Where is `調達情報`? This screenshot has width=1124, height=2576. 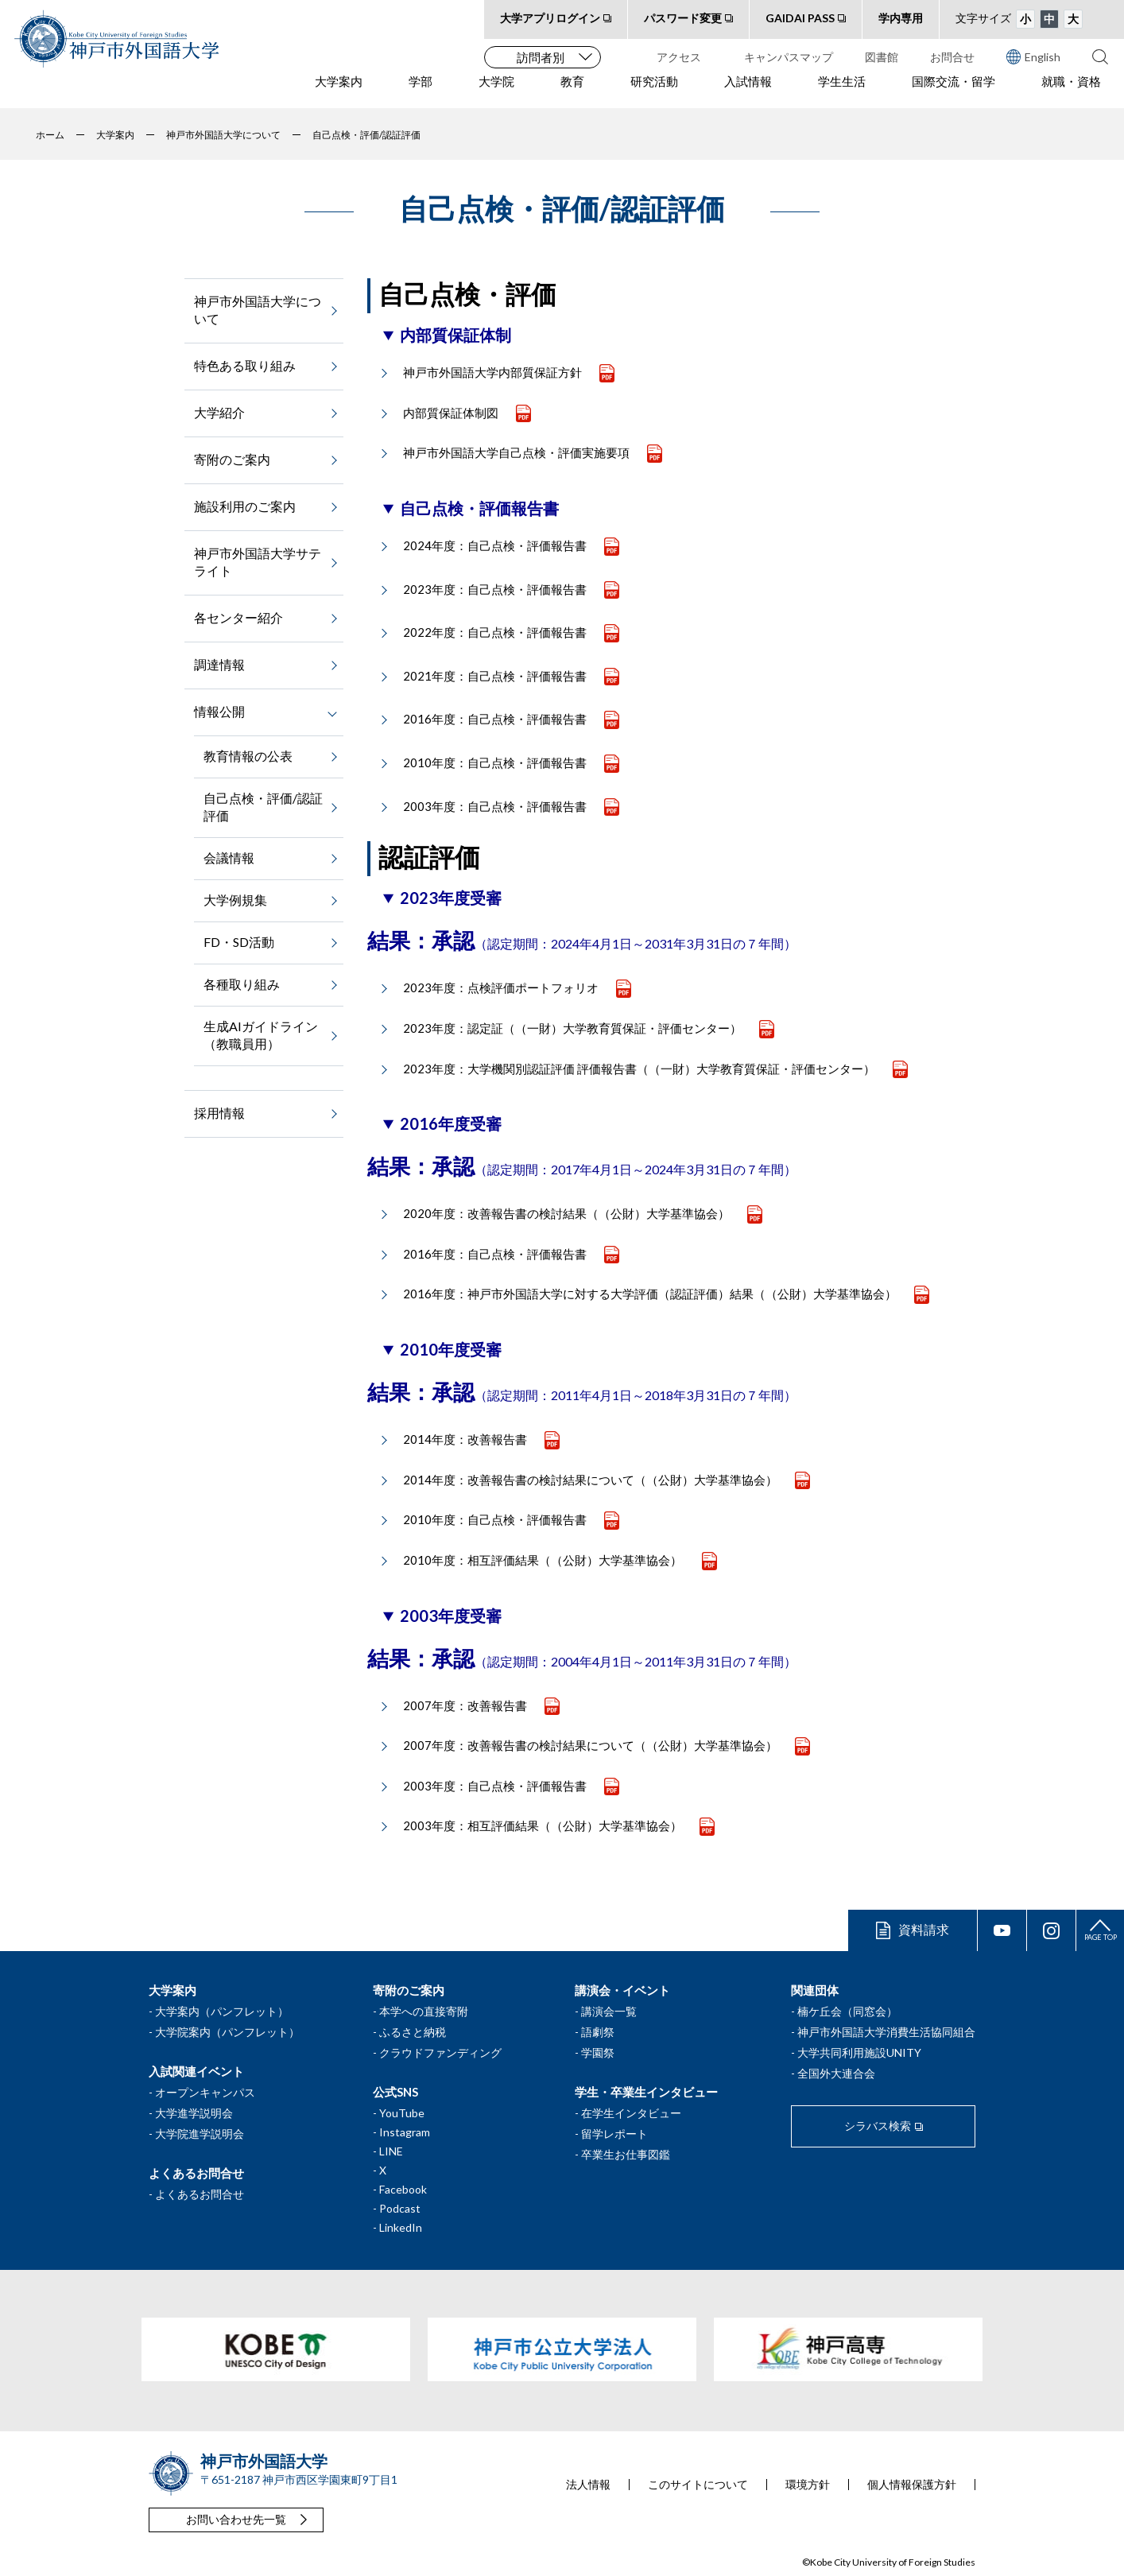 調達情報 is located at coordinates (219, 664).